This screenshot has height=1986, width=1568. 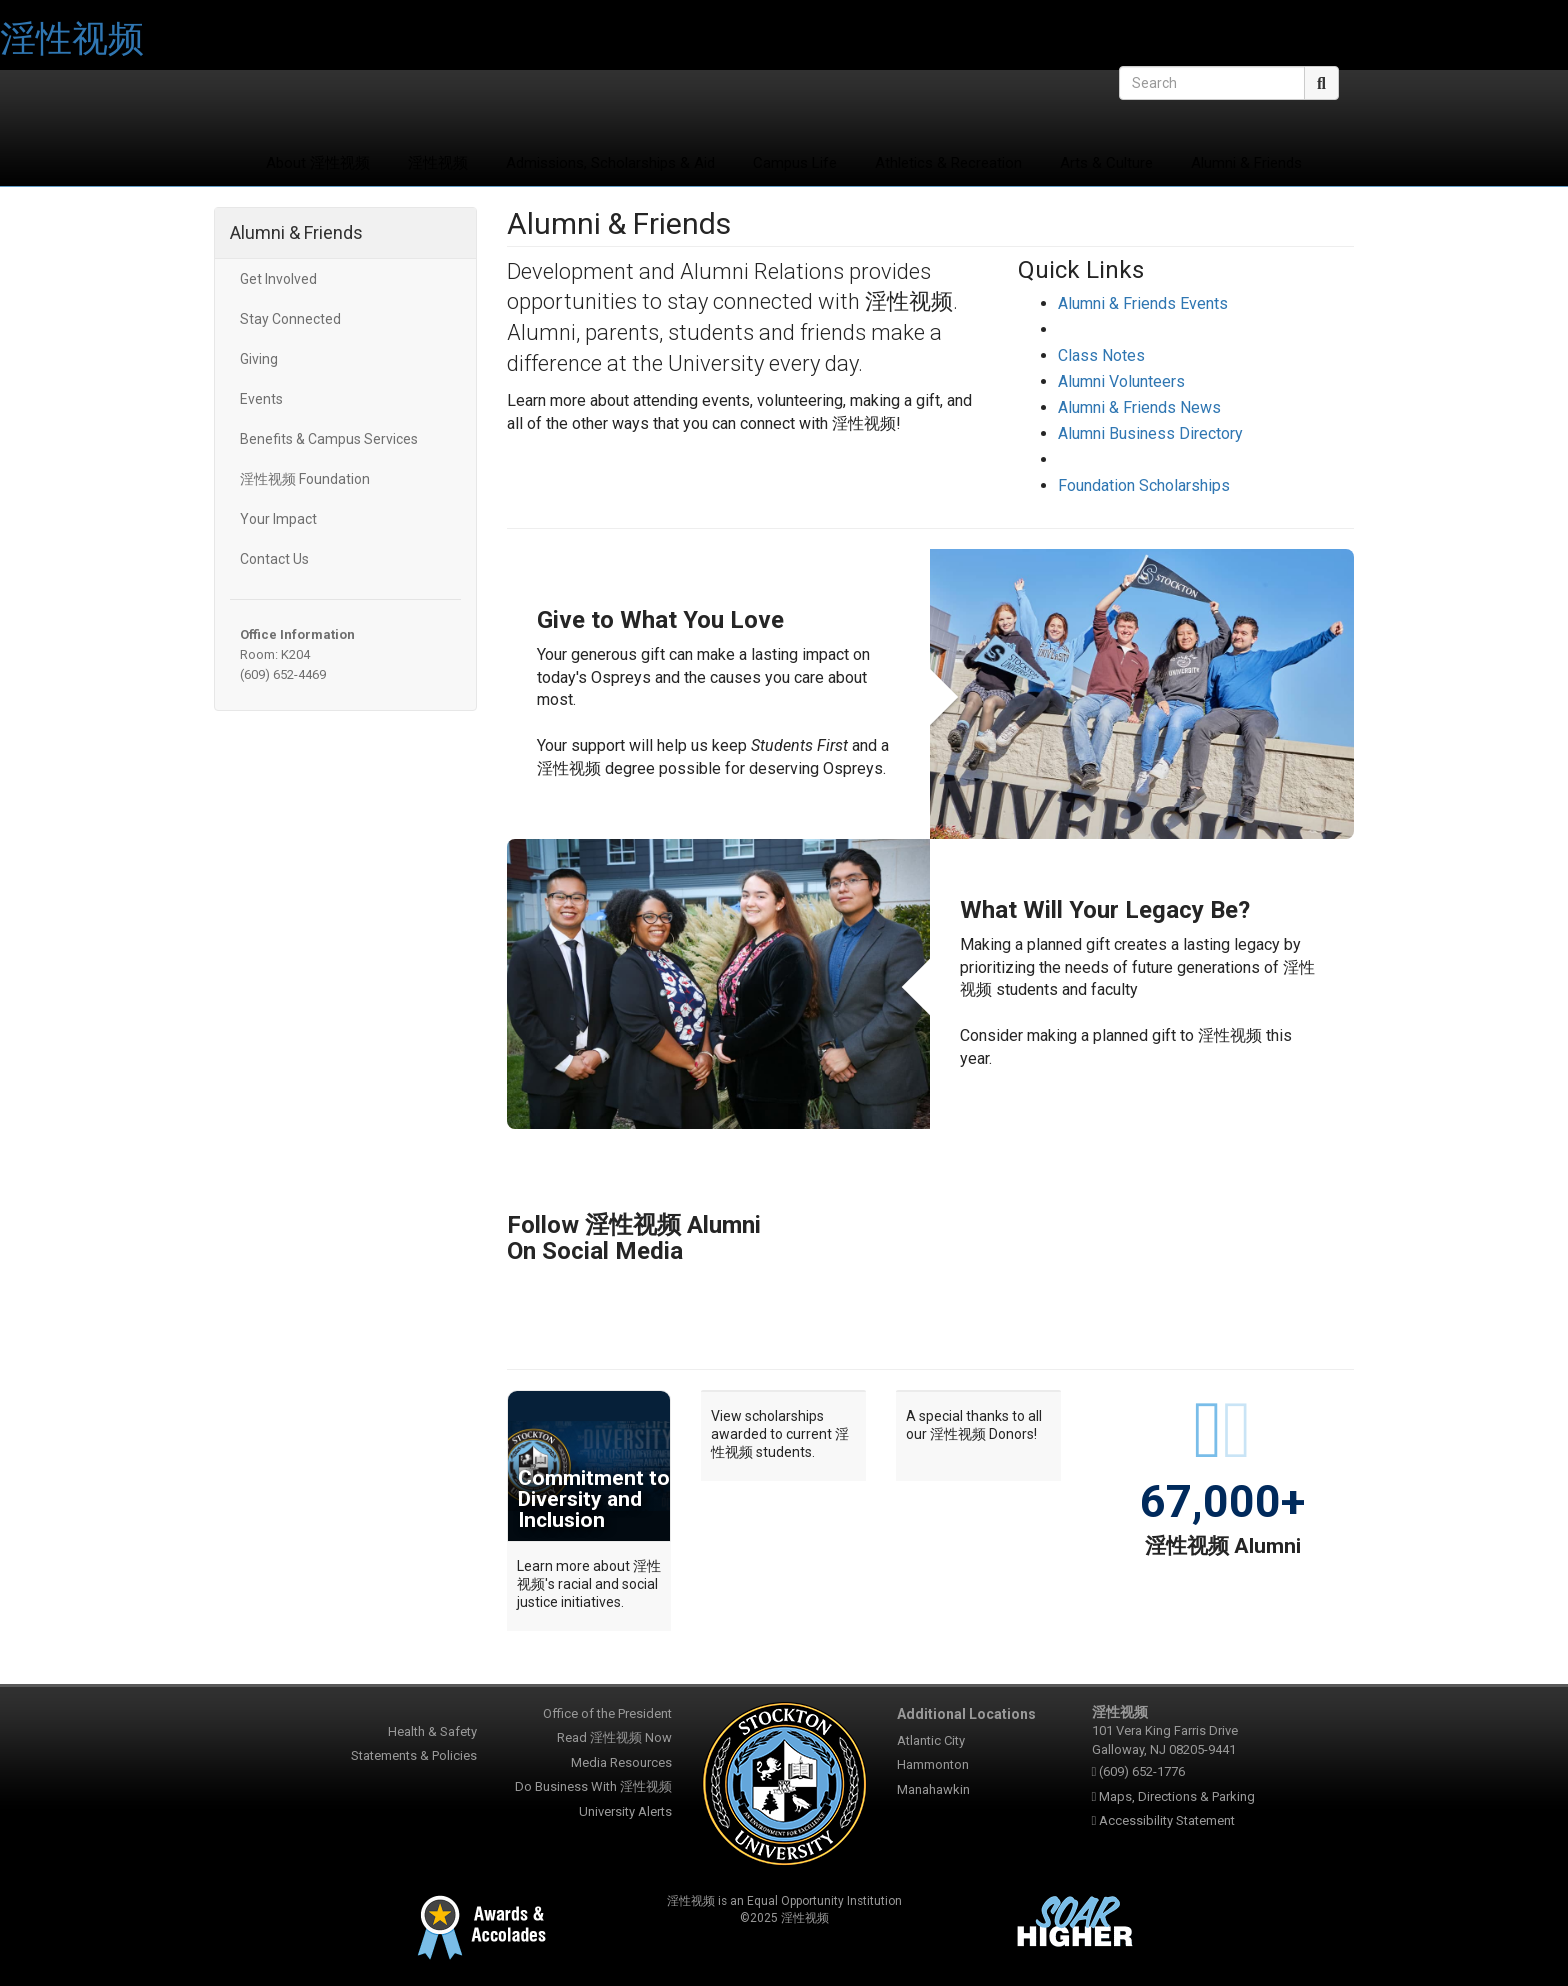 What do you see at coordinates (795, 163) in the screenshot?
I see `Campus Life` at bounding box center [795, 163].